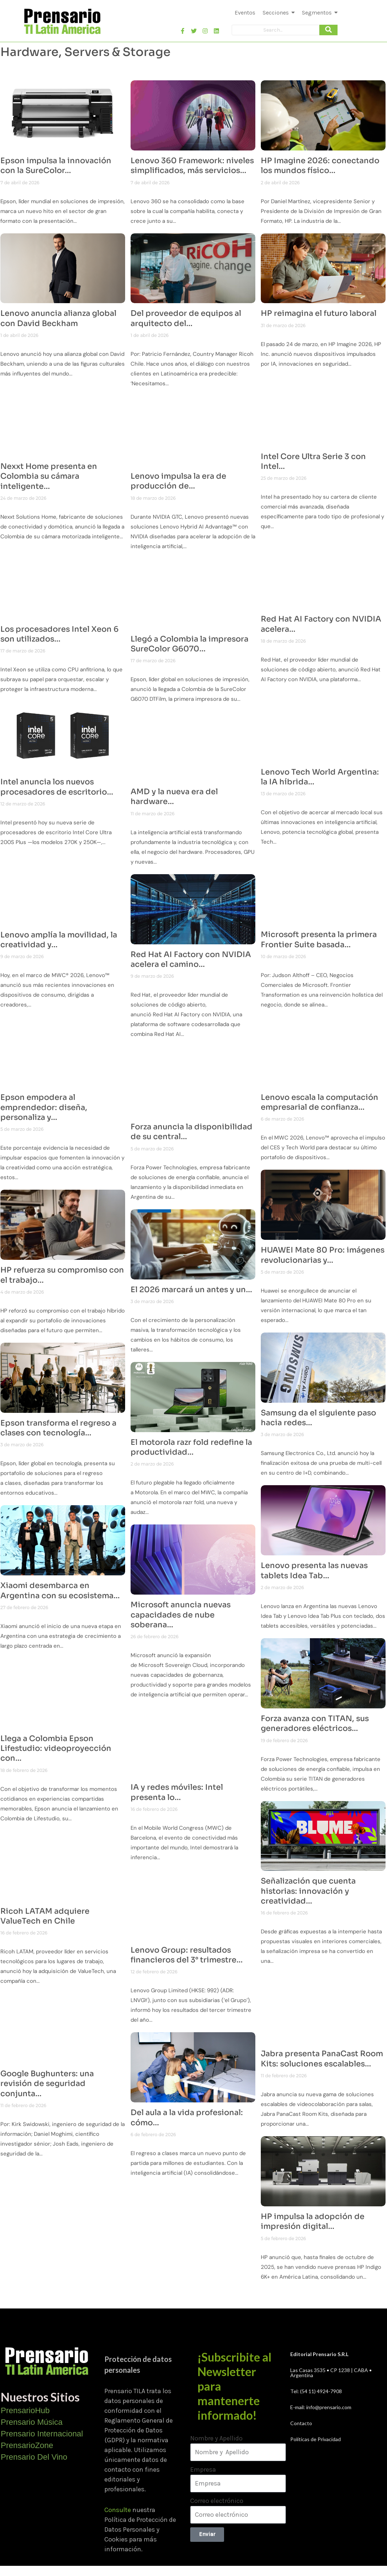 The image size is (387, 2576). Describe the element at coordinates (313, 461) in the screenshot. I see `Intel Core Ultra Serie 3 con Intel…` at that location.